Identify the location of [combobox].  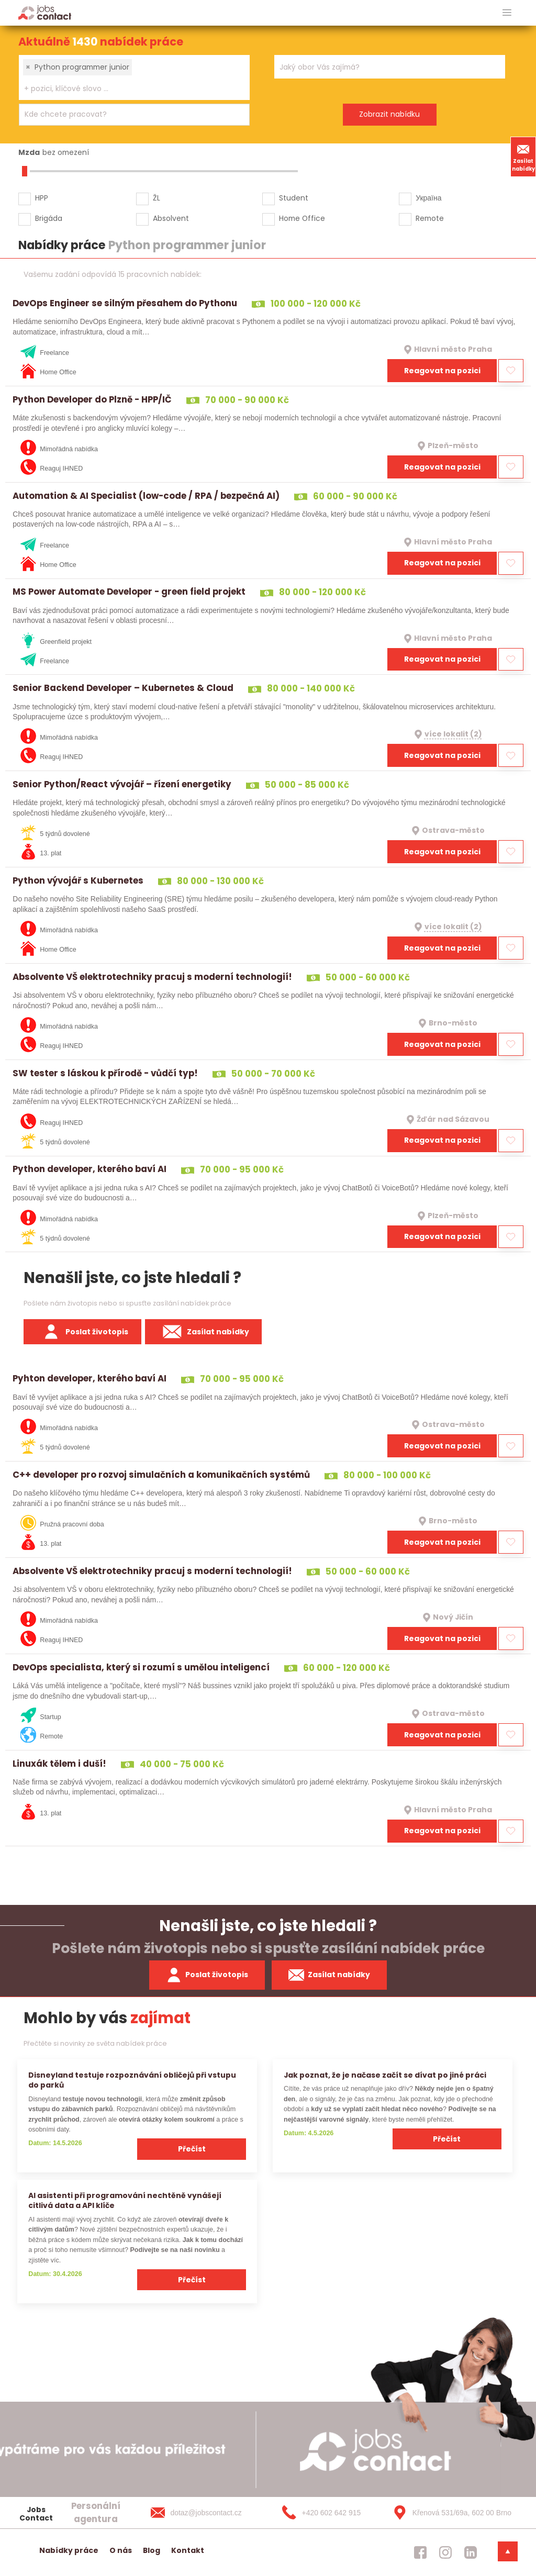
(134, 77).